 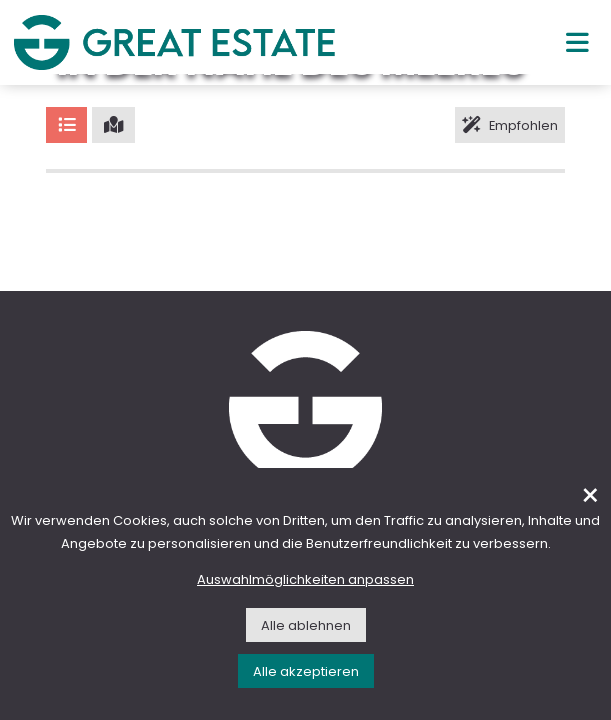 I want to click on Auswahlmöglichkeiten anpassen, so click(x=305, y=579).